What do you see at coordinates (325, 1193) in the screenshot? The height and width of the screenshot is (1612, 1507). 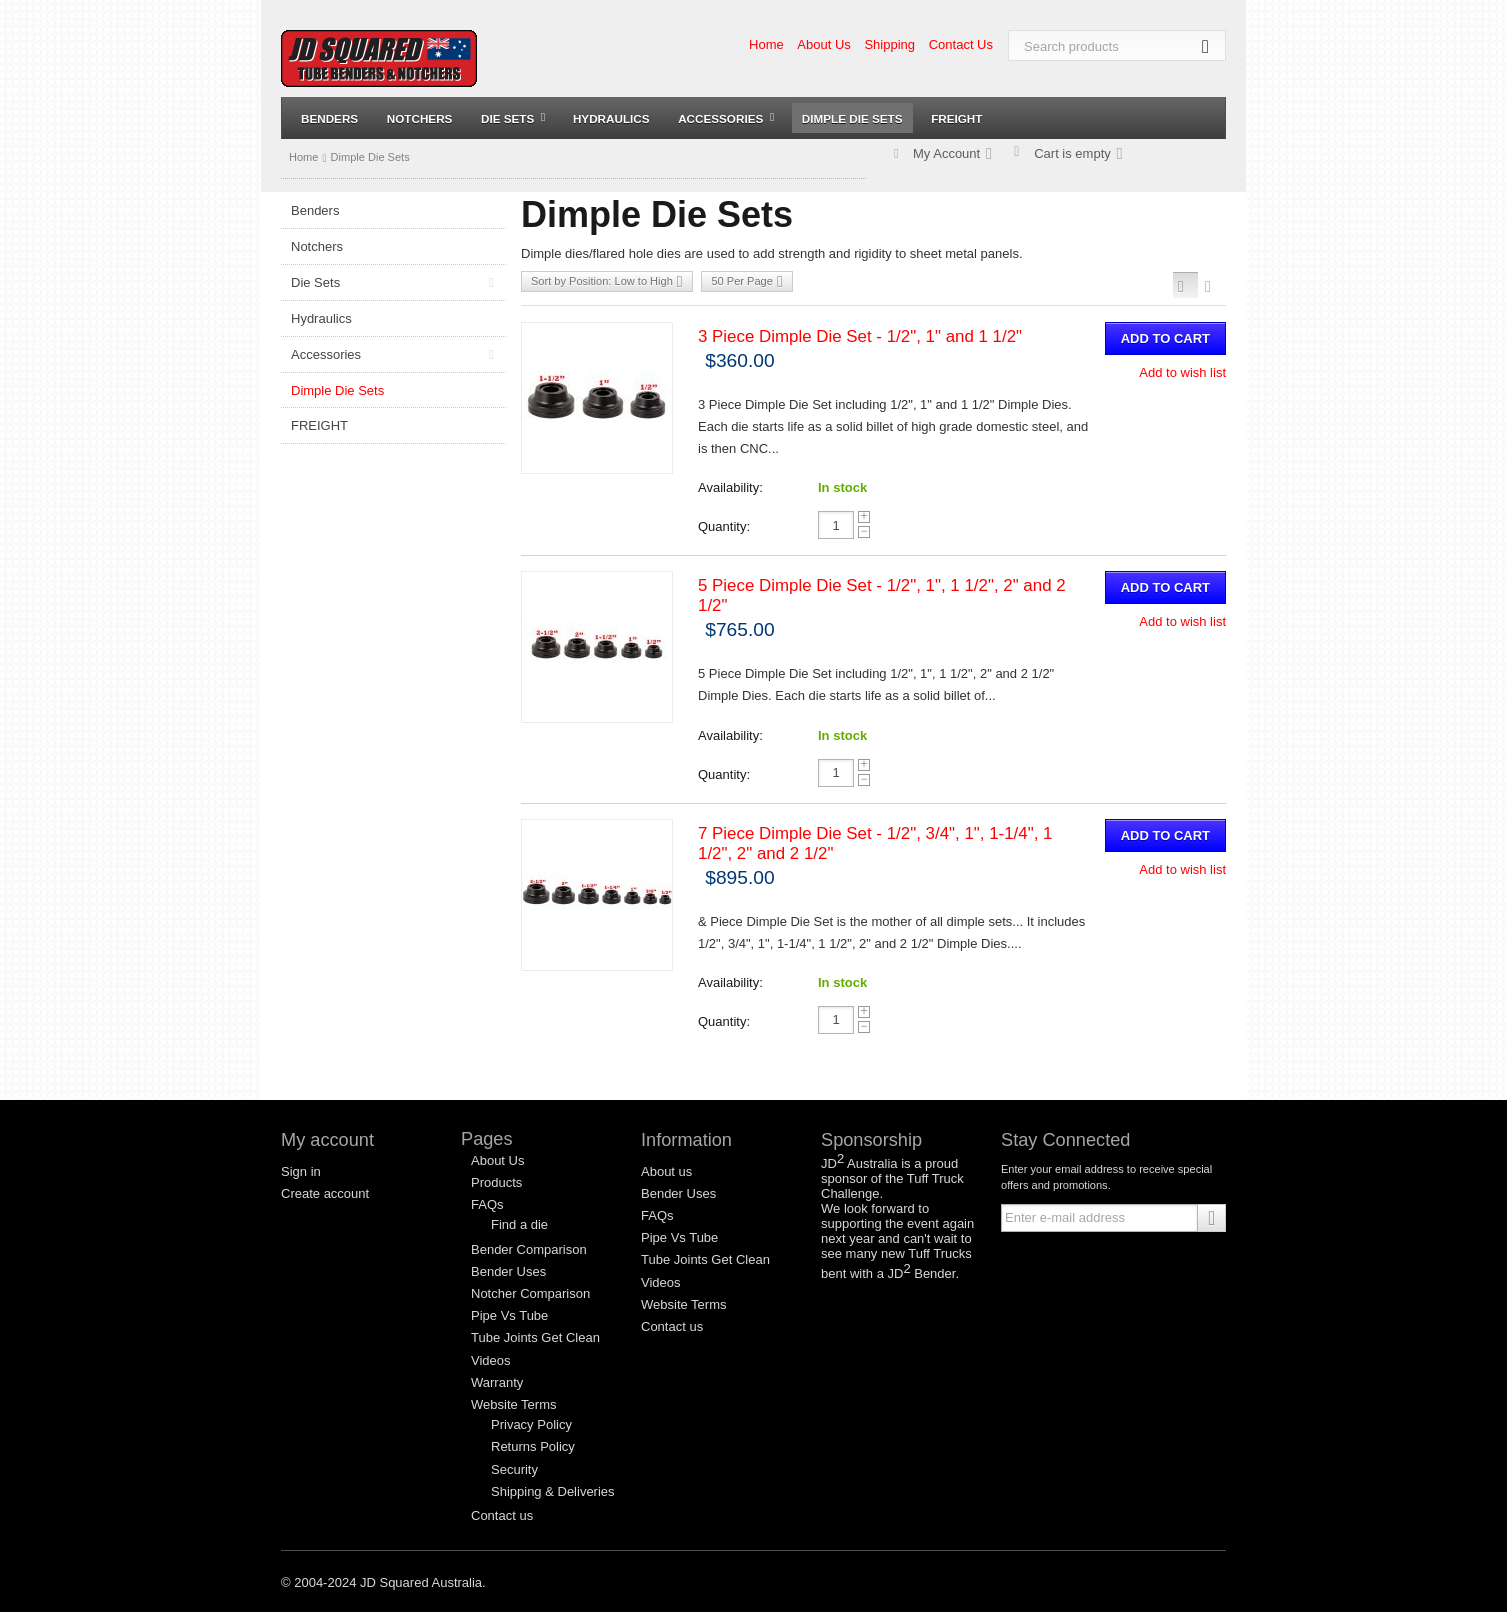 I see `Create account` at bounding box center [325, 1193].